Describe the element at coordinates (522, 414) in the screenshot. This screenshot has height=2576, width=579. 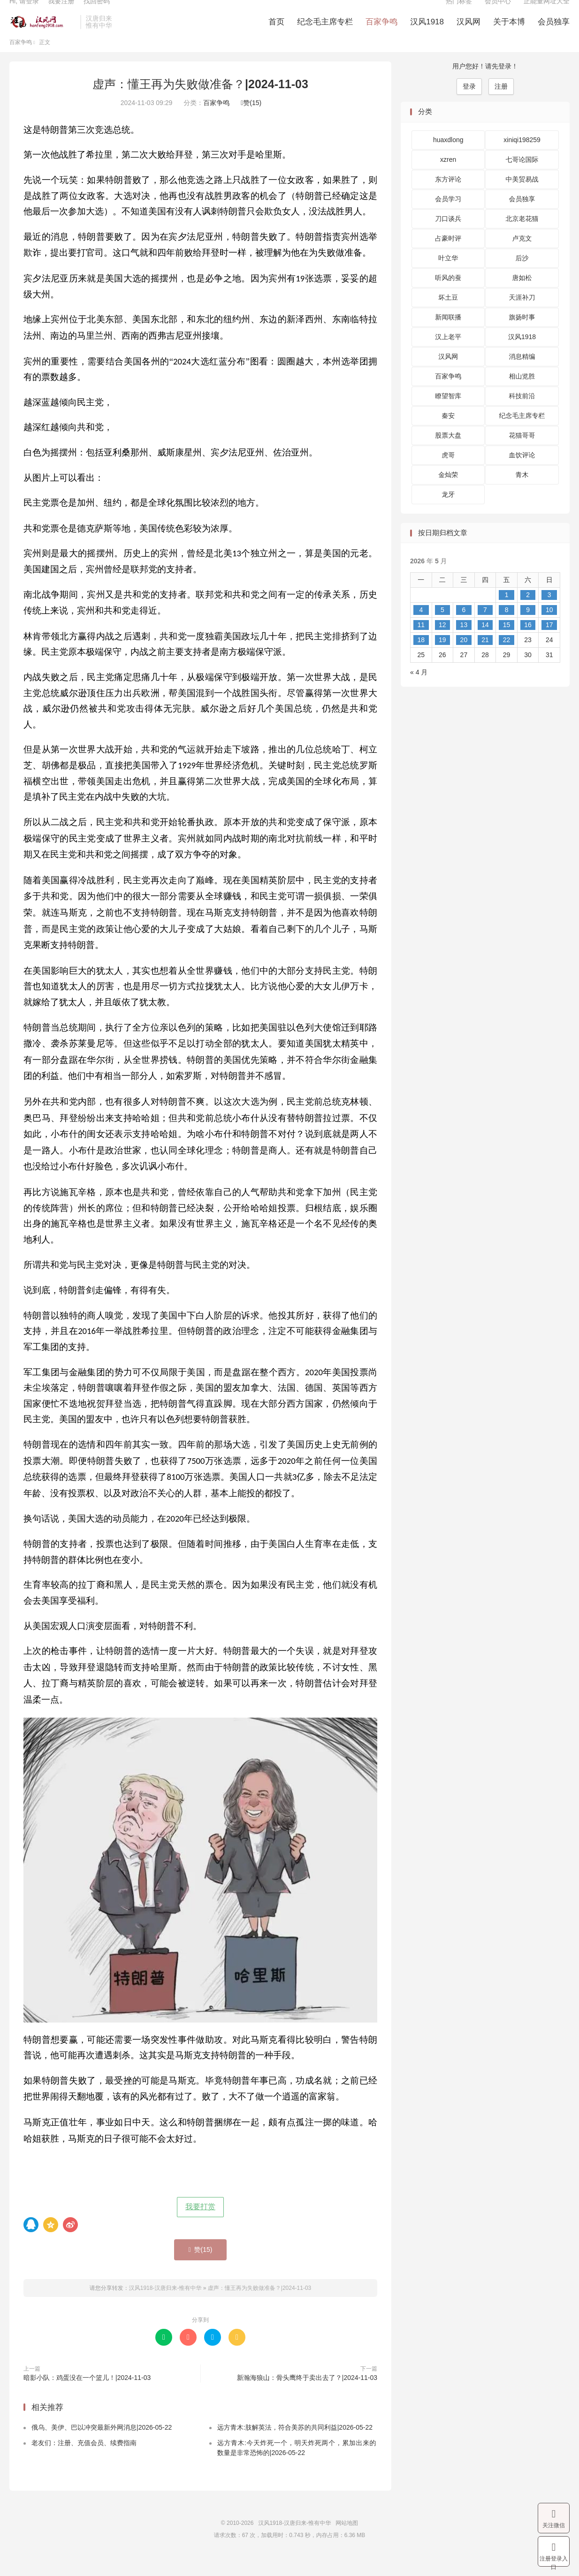
I see `科技前沿` at that location.